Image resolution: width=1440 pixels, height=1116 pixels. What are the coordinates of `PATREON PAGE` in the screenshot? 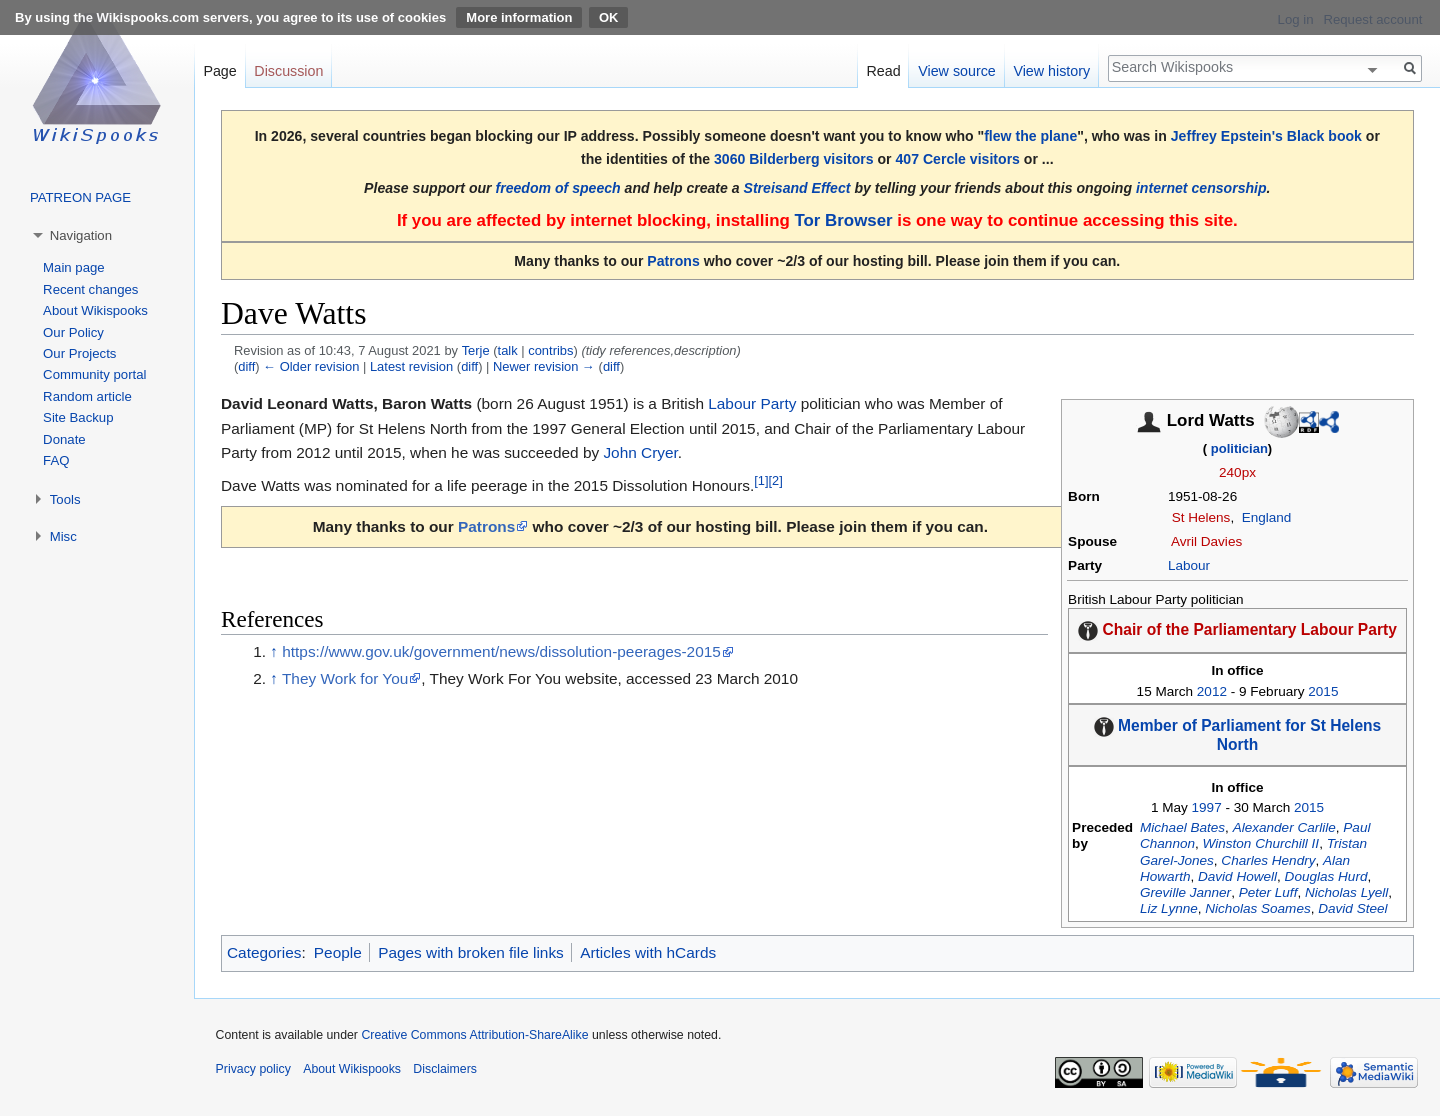 It's located at (80, 197).